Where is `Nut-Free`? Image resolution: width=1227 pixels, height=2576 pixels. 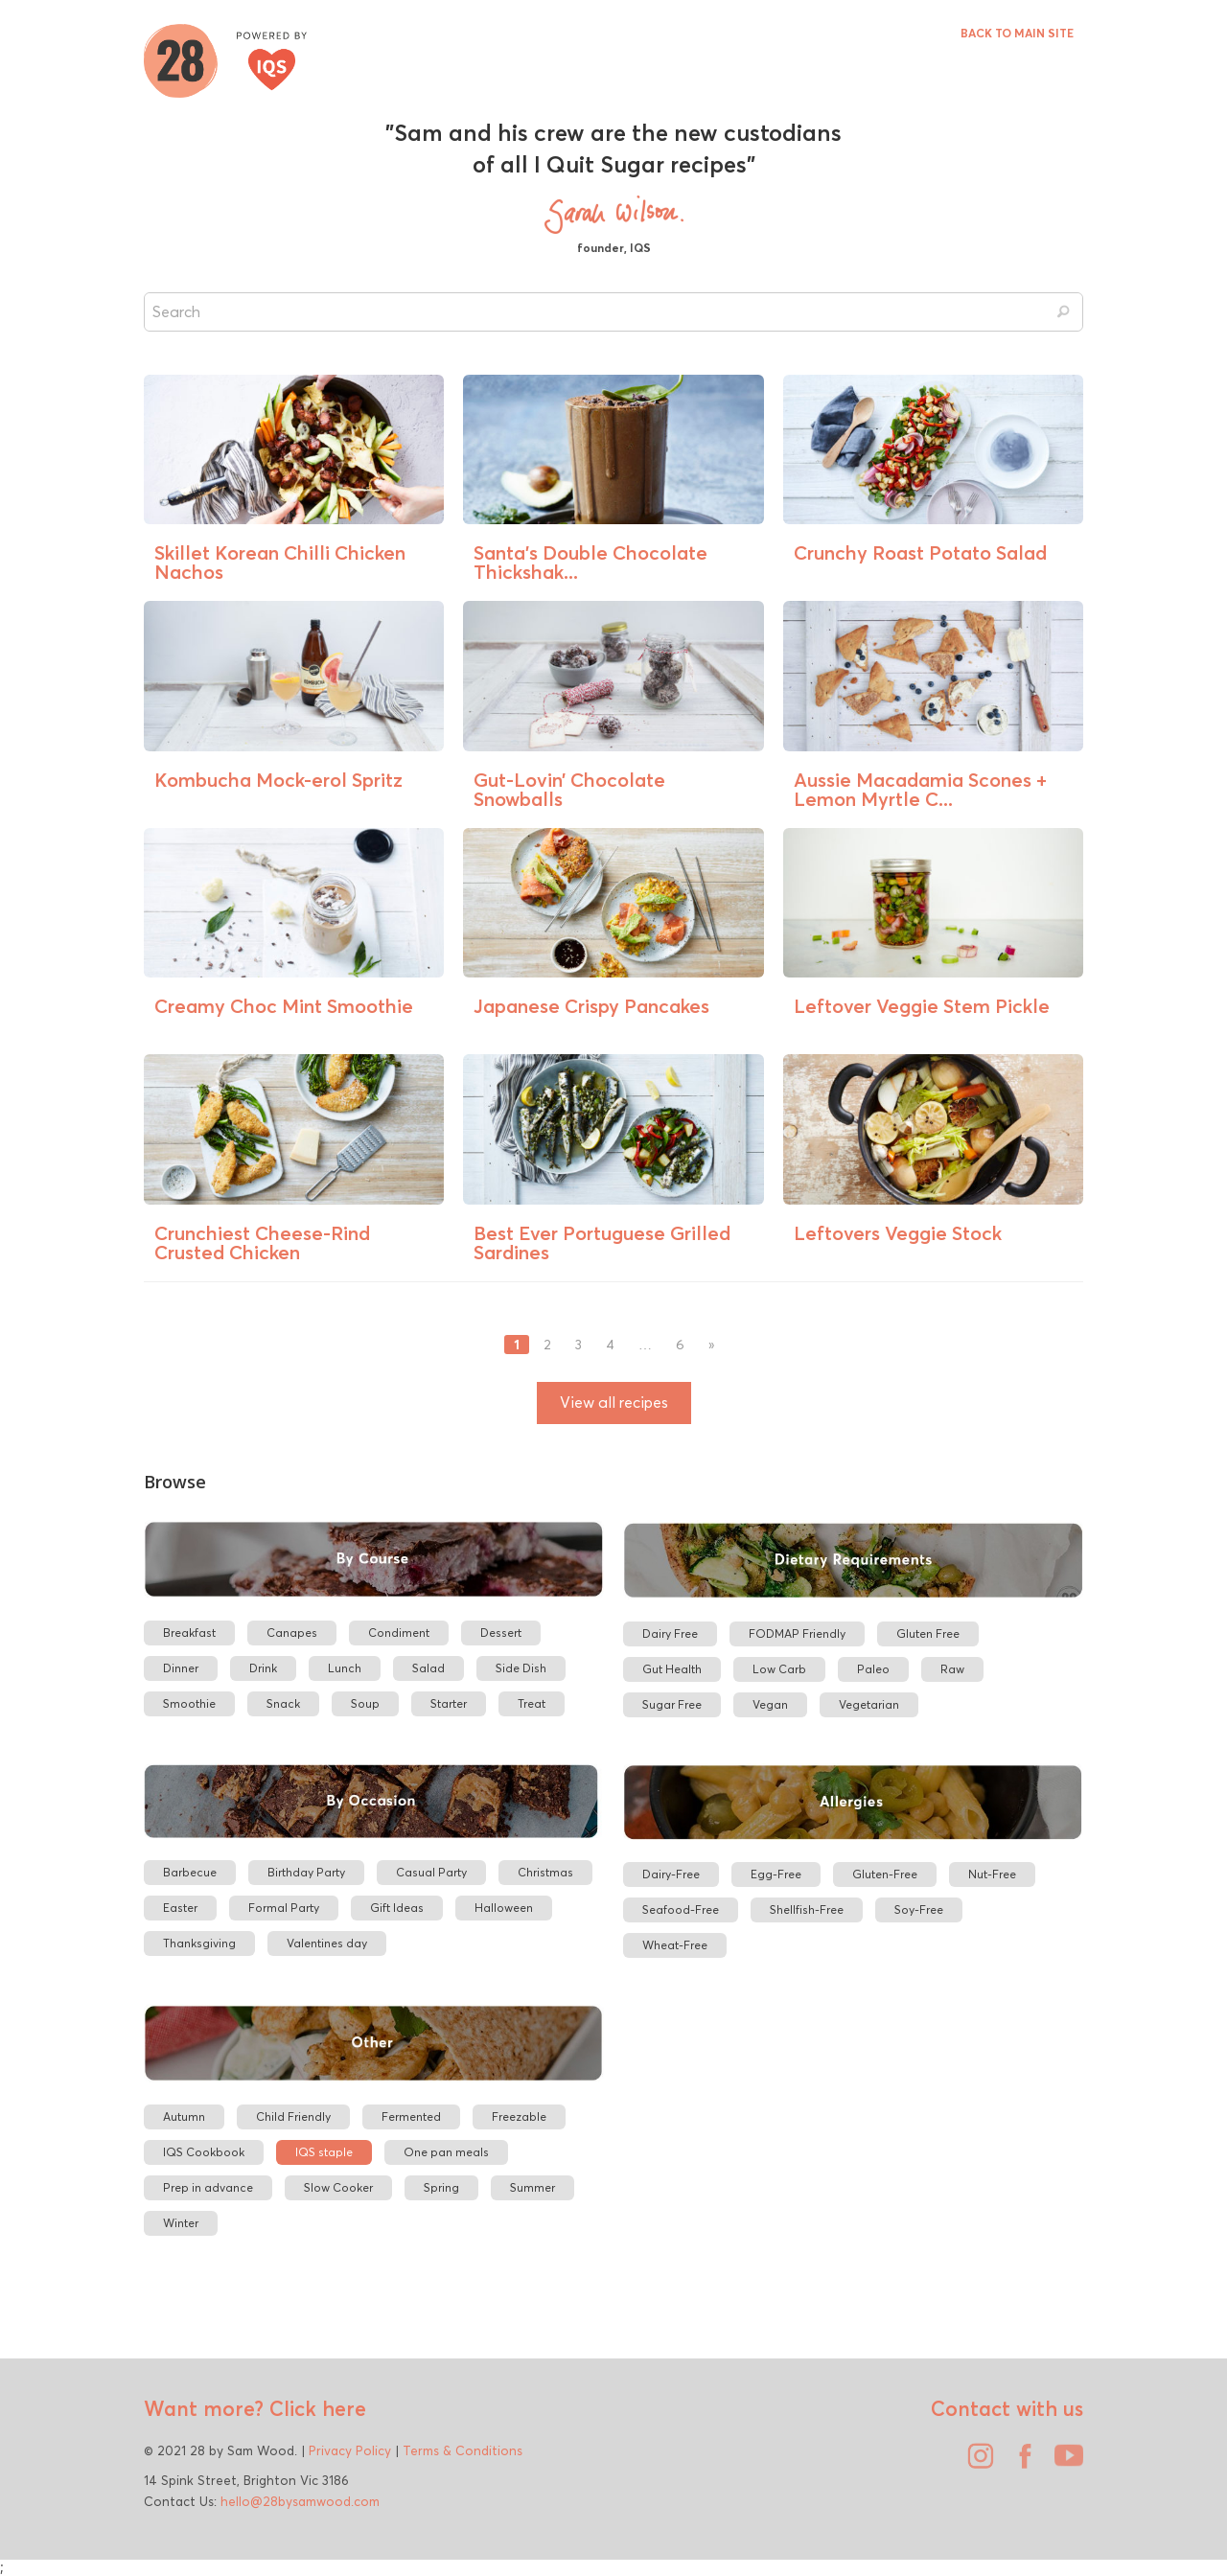 Nut-Free is located at coordinates (992, 1874).